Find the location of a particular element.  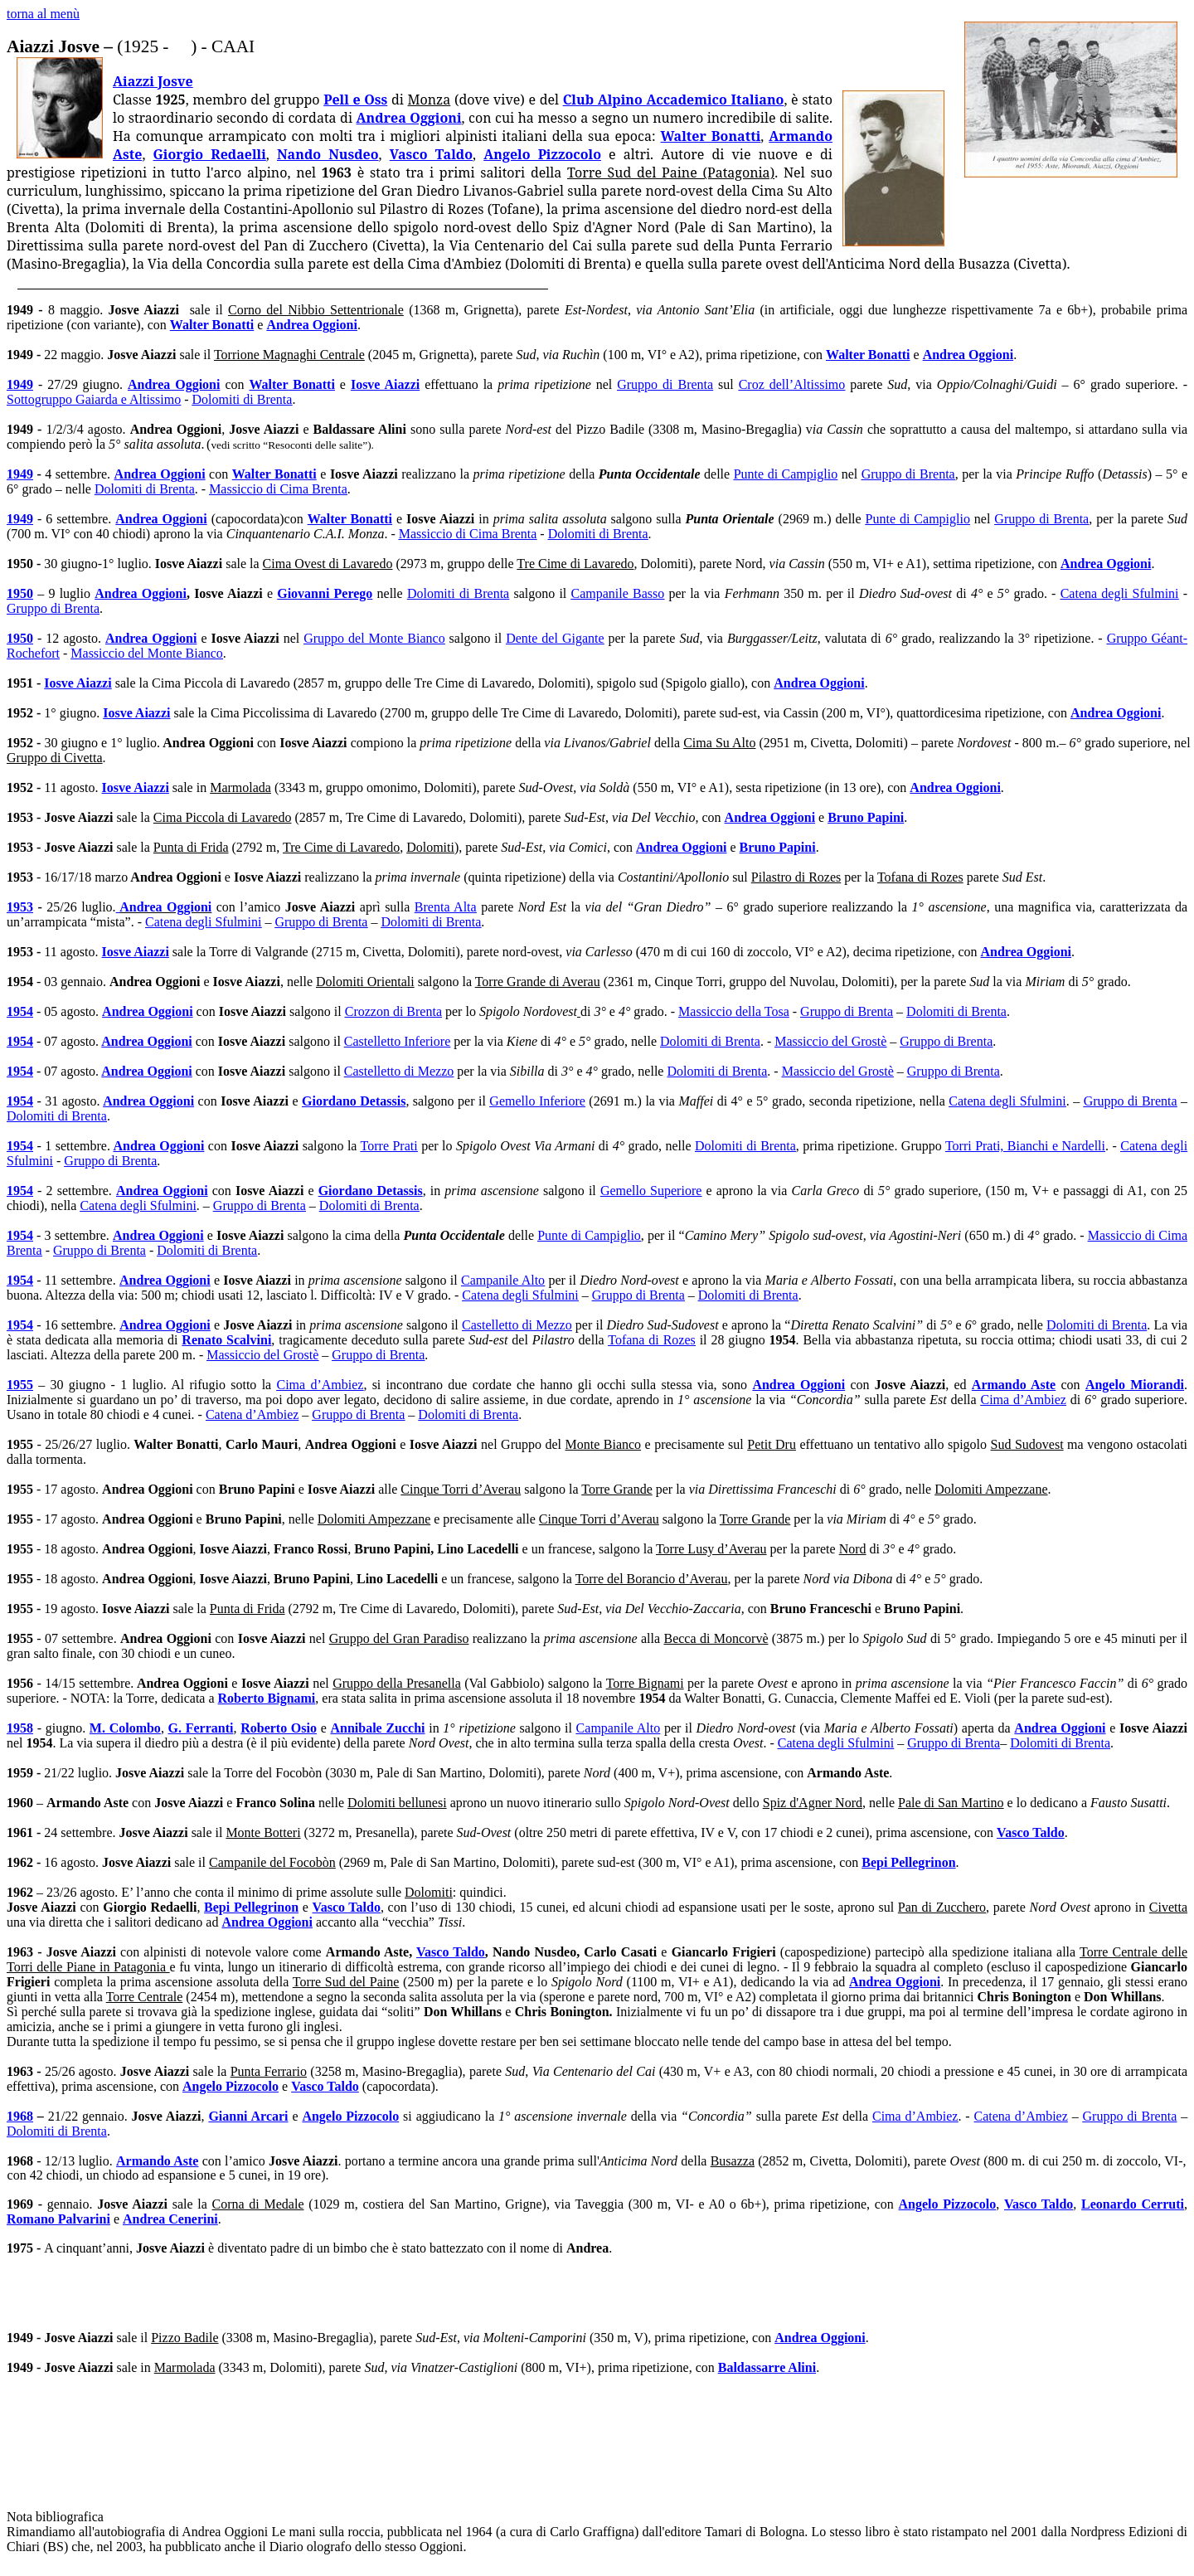

Nando Nusdeo is located at coordinates (328, 154).